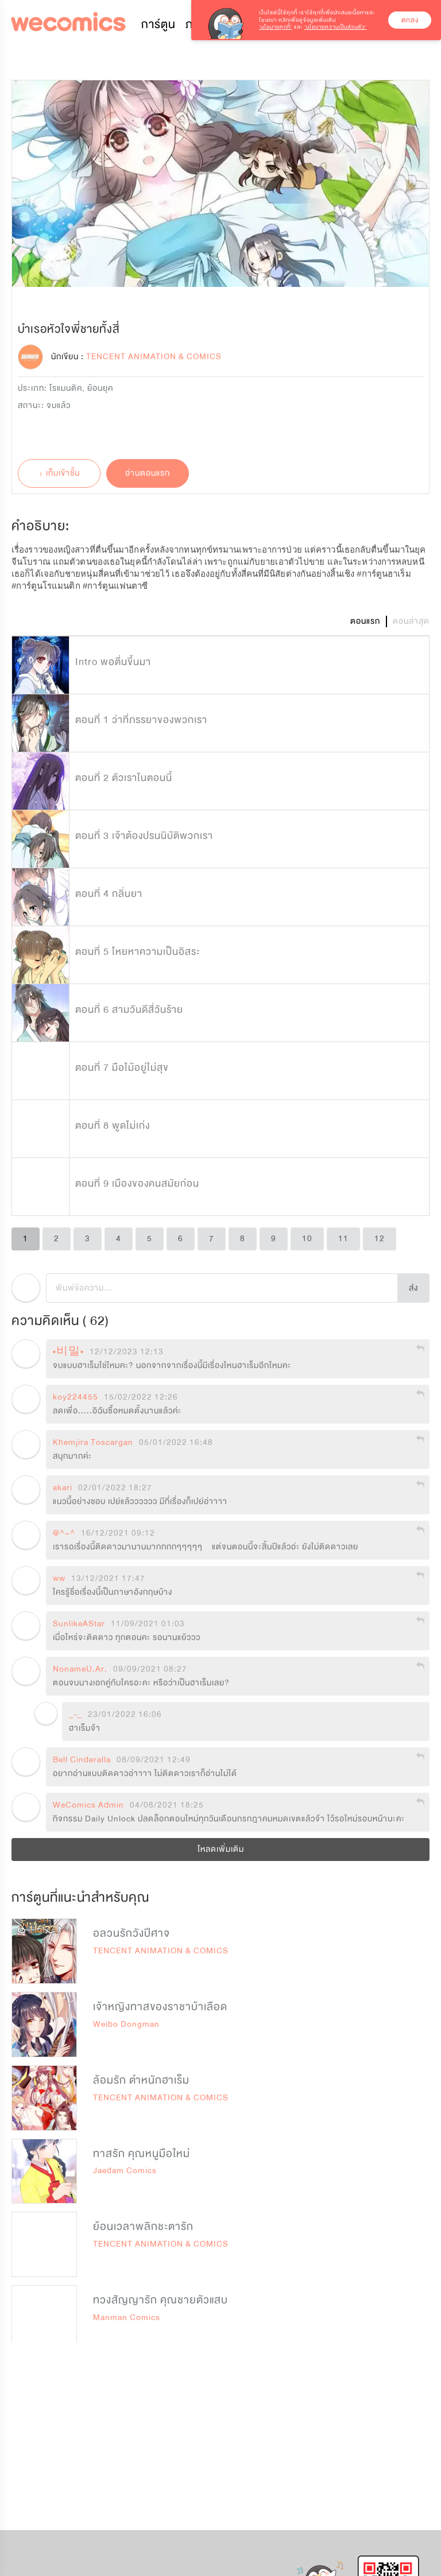 The width and height of the screenshot is (441, 2576). I want to click on Jaedam Comics, so click(125, 2170).